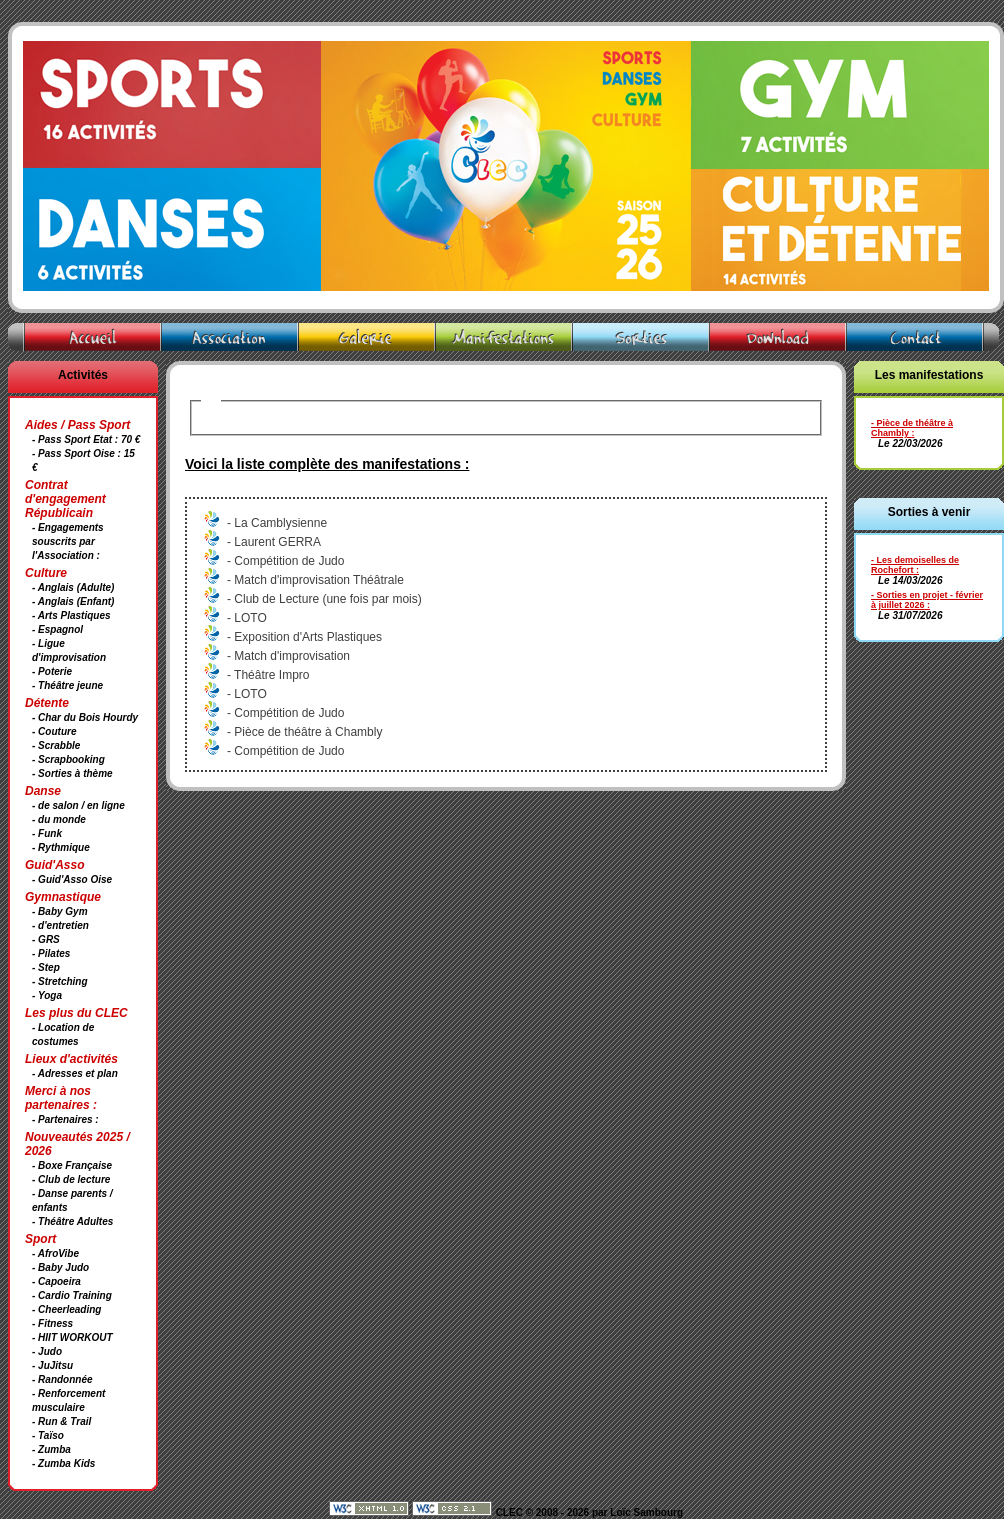  What do you see at coordinates (72, 1221) in the screenshot?
I see `- Théâtre Adultes` at bounding box center [72, 1221].